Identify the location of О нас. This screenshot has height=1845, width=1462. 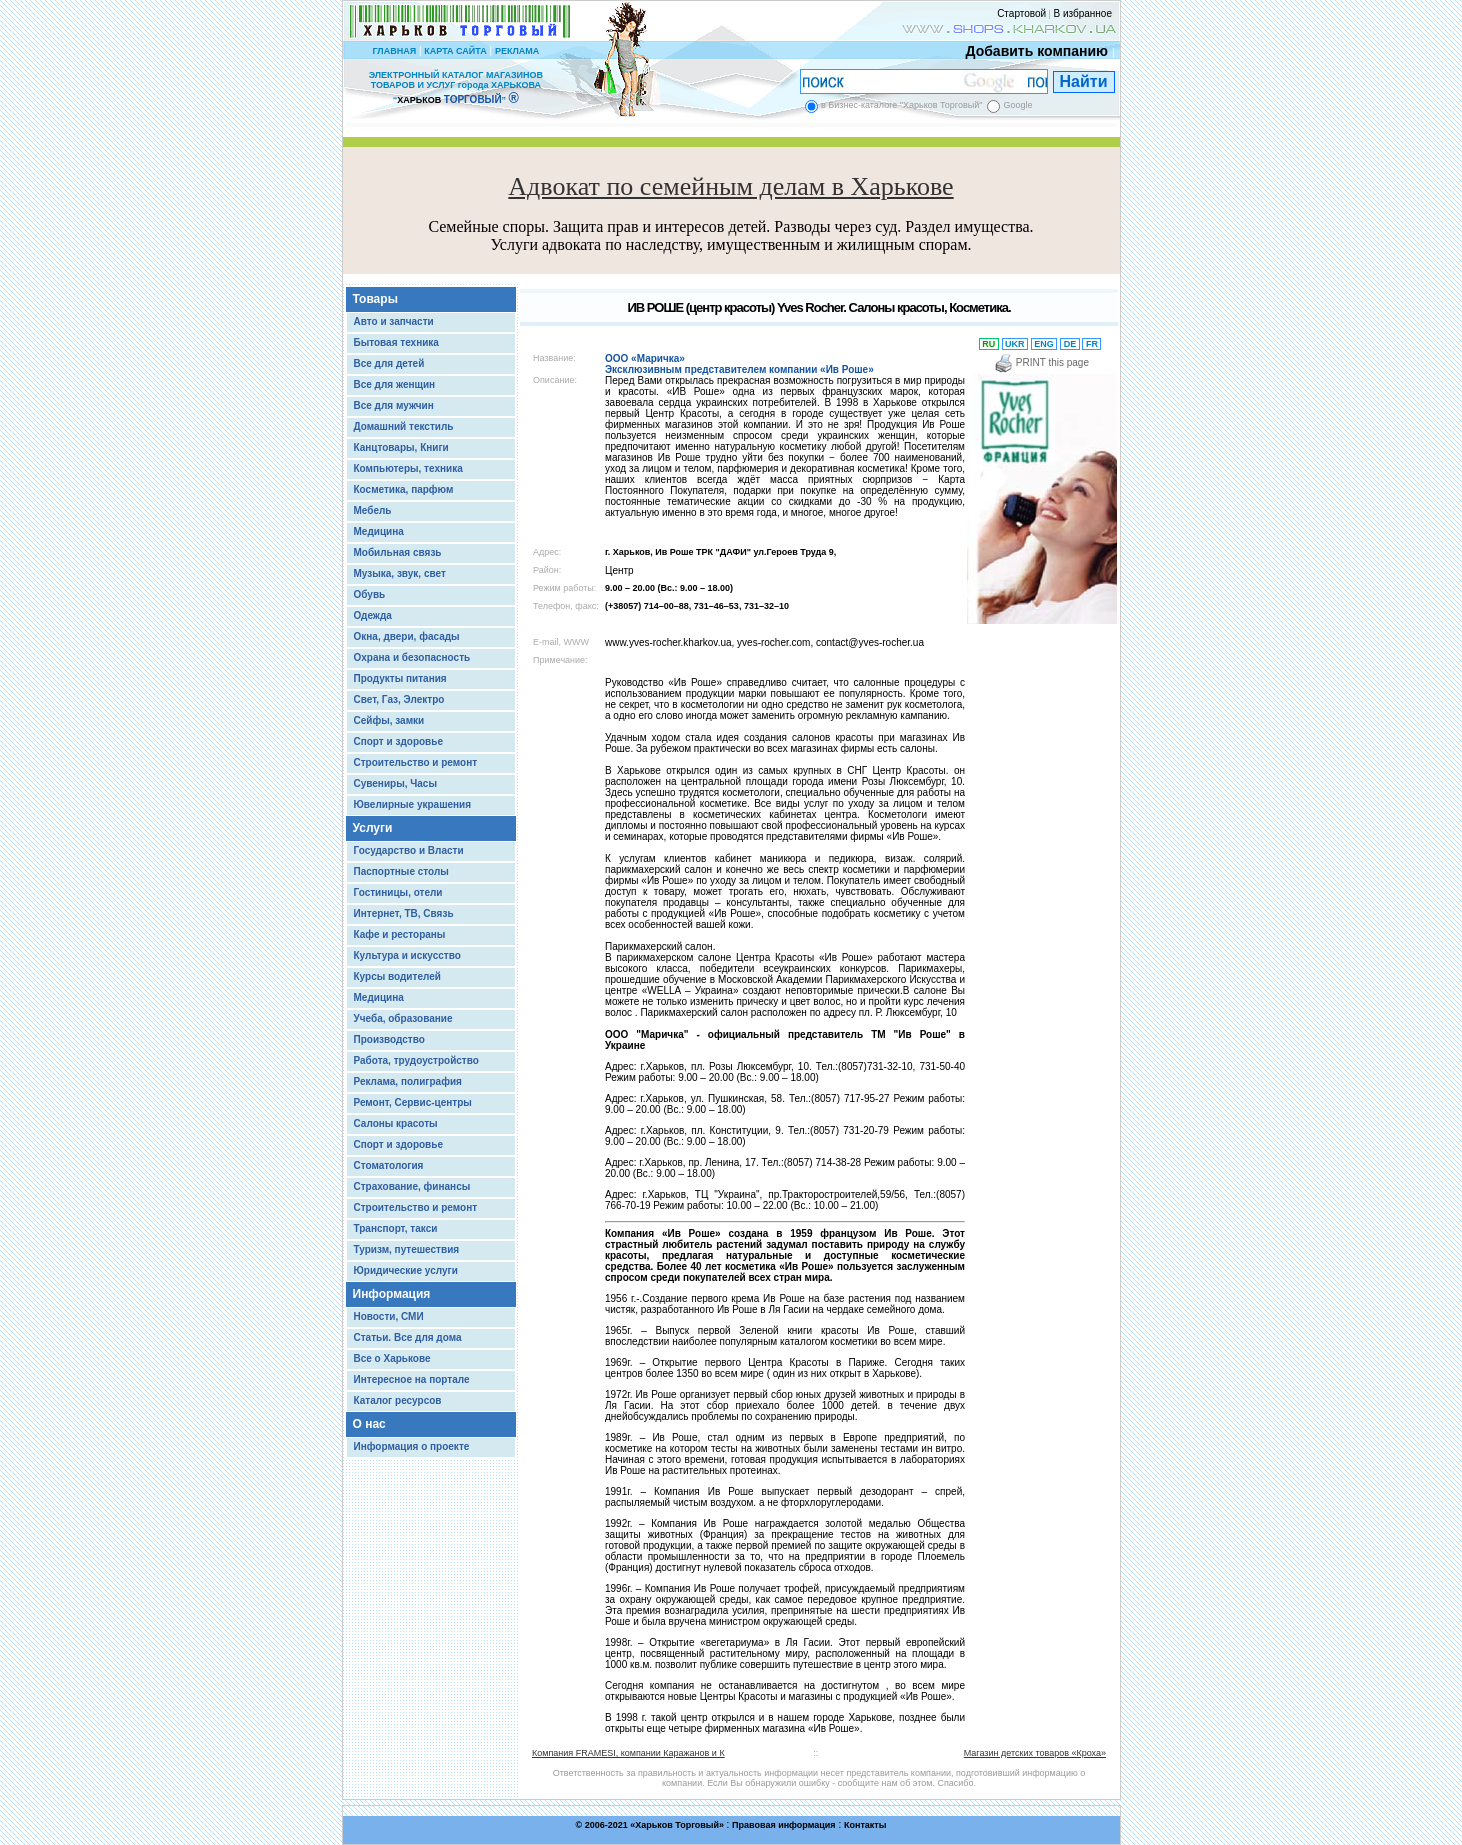
(369, 1424).